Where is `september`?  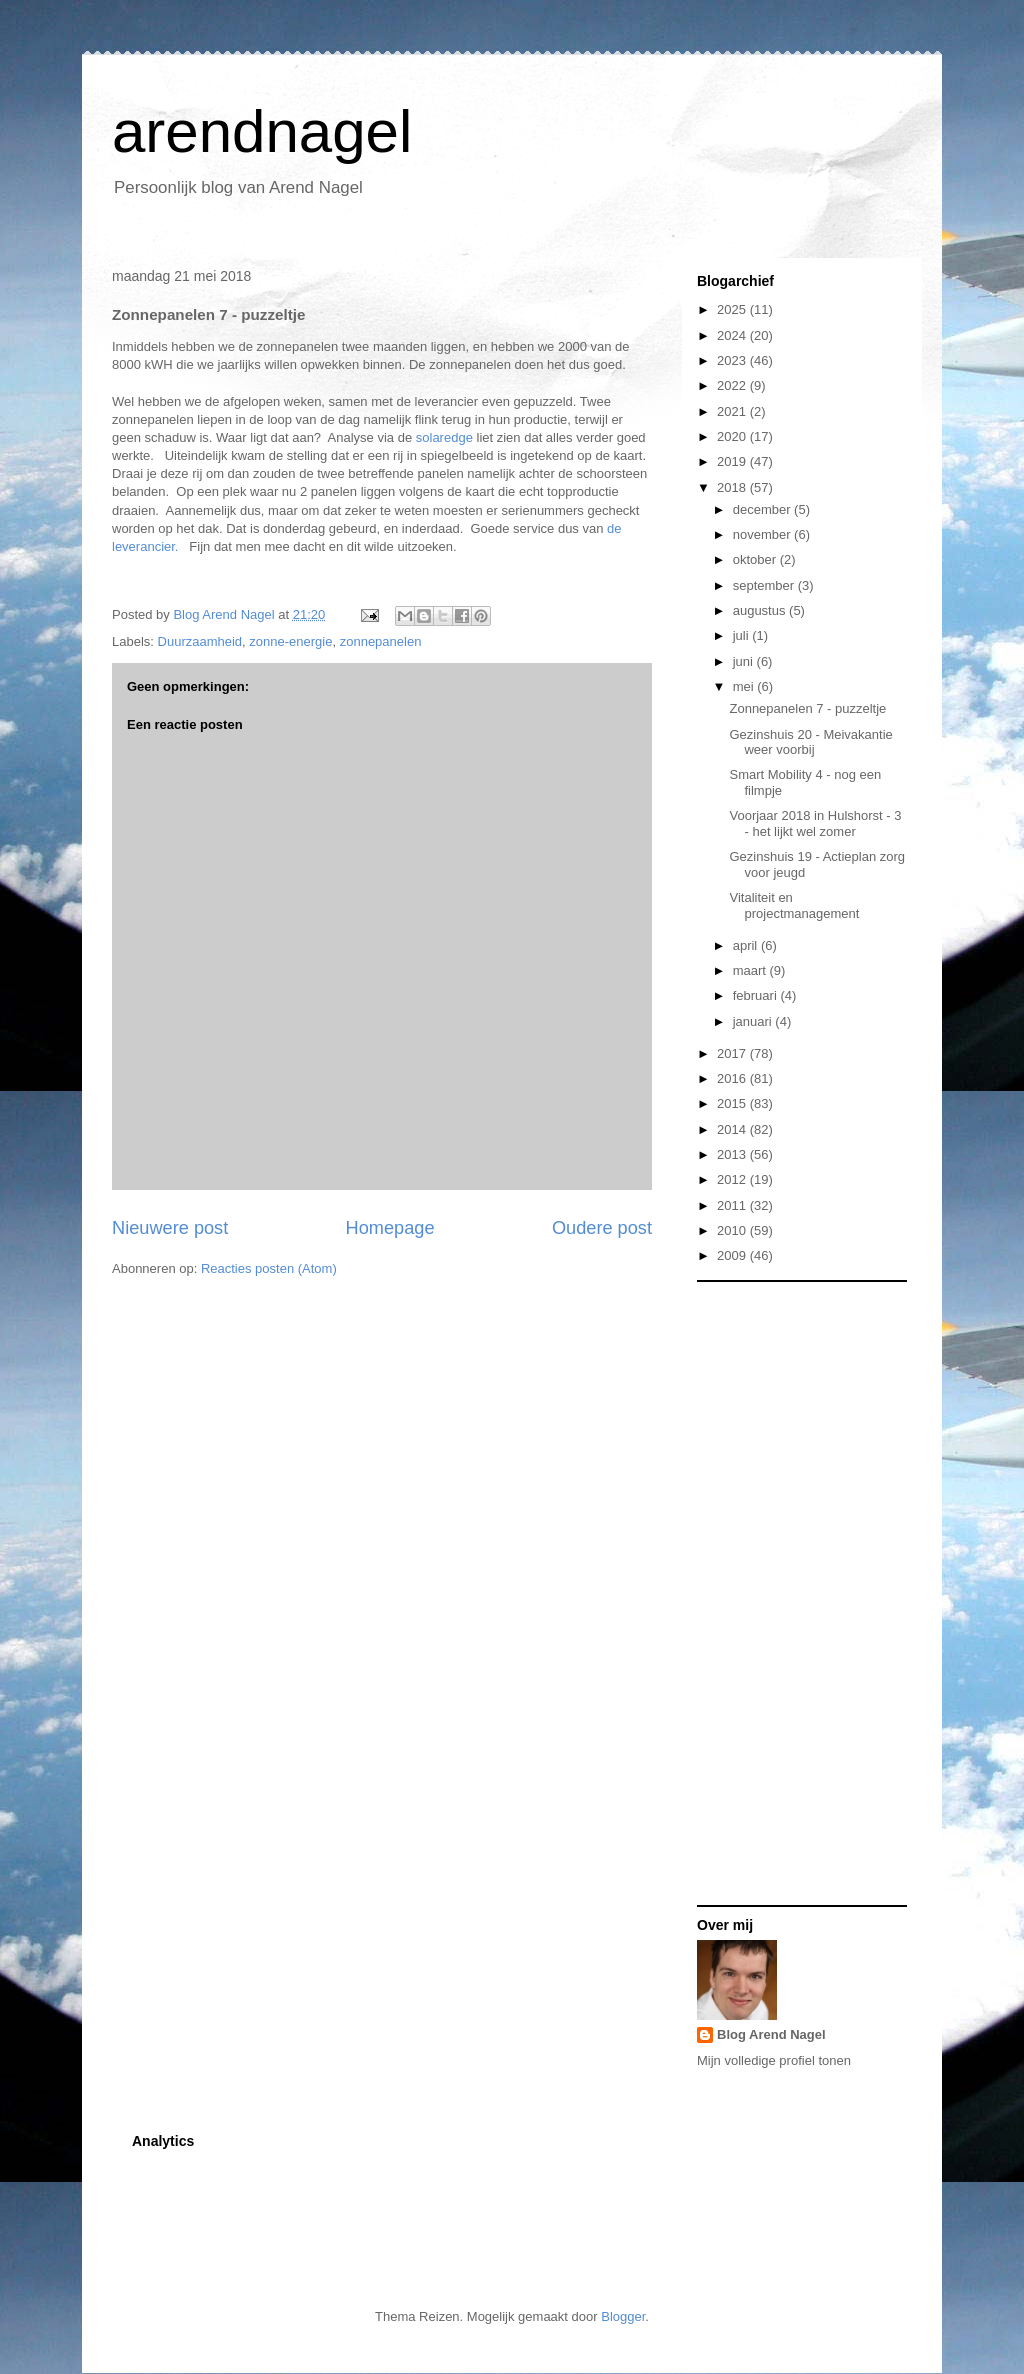
september is located at coordinates (765, 585).